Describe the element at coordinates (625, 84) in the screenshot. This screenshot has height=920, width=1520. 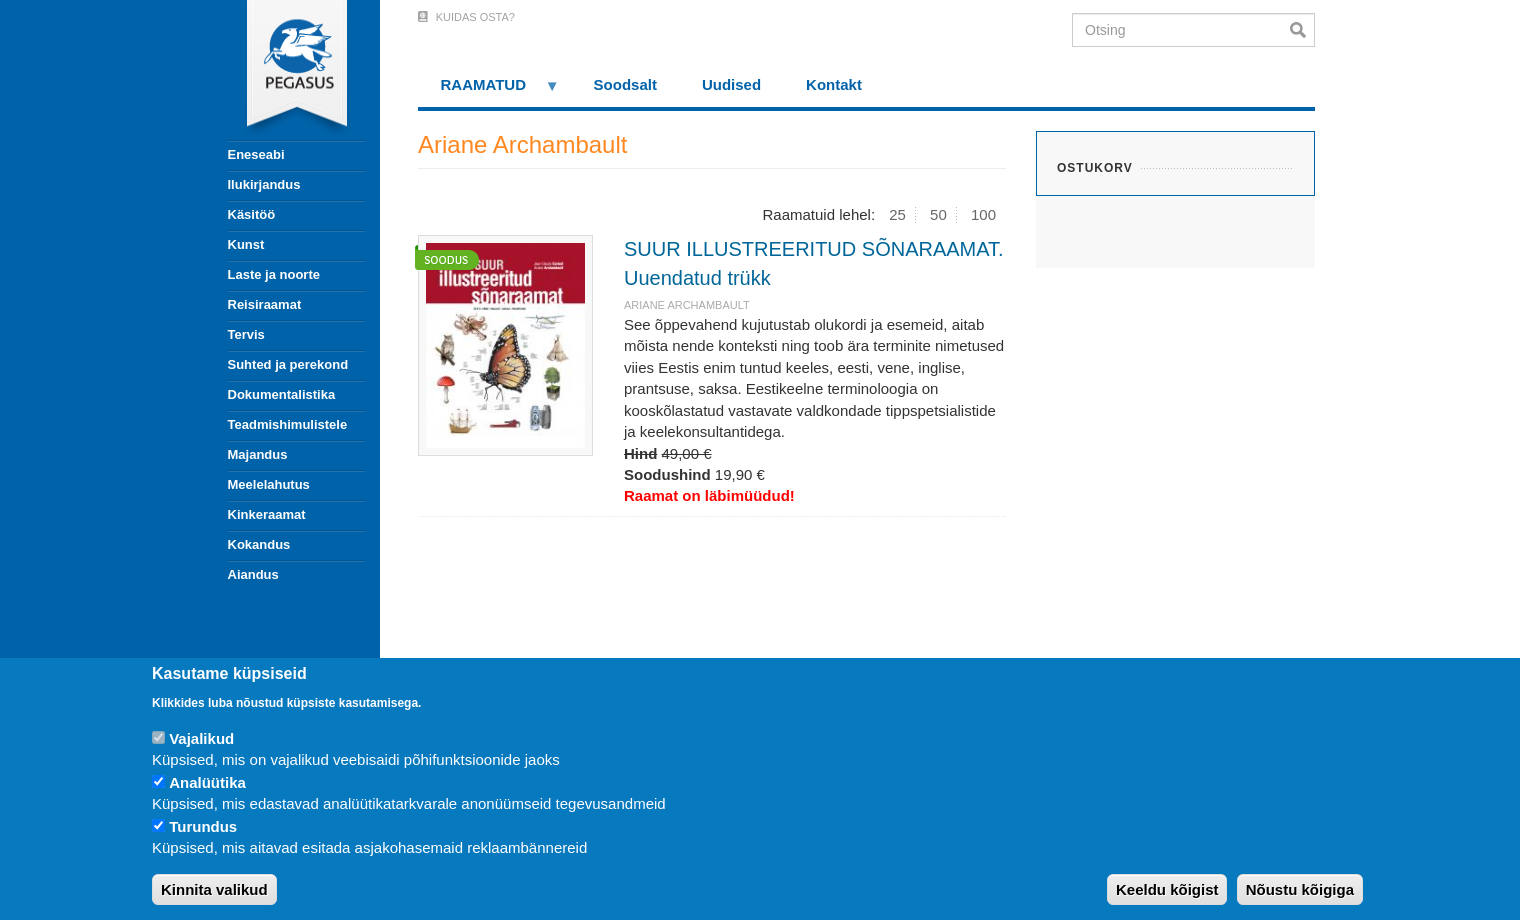
I see `Soodsalt` at that location.